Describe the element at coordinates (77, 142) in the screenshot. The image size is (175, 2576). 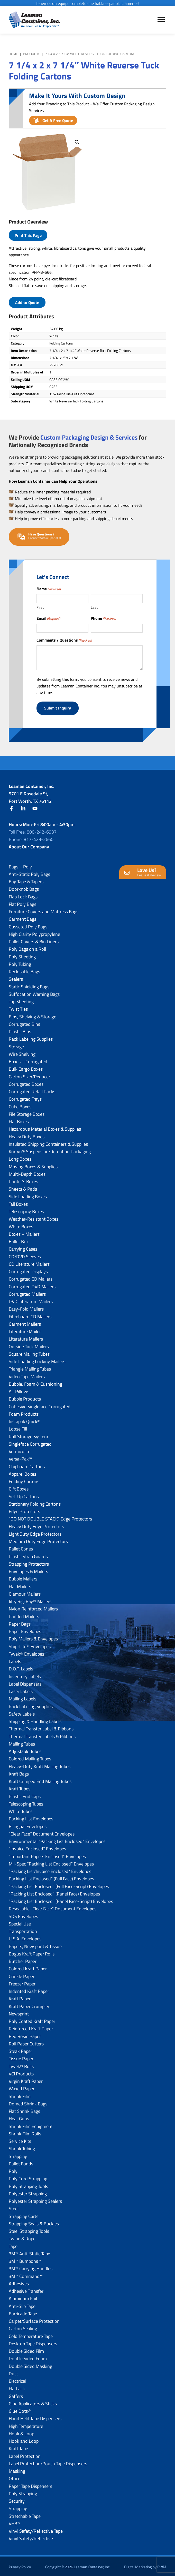
I see `[button]` at that location.